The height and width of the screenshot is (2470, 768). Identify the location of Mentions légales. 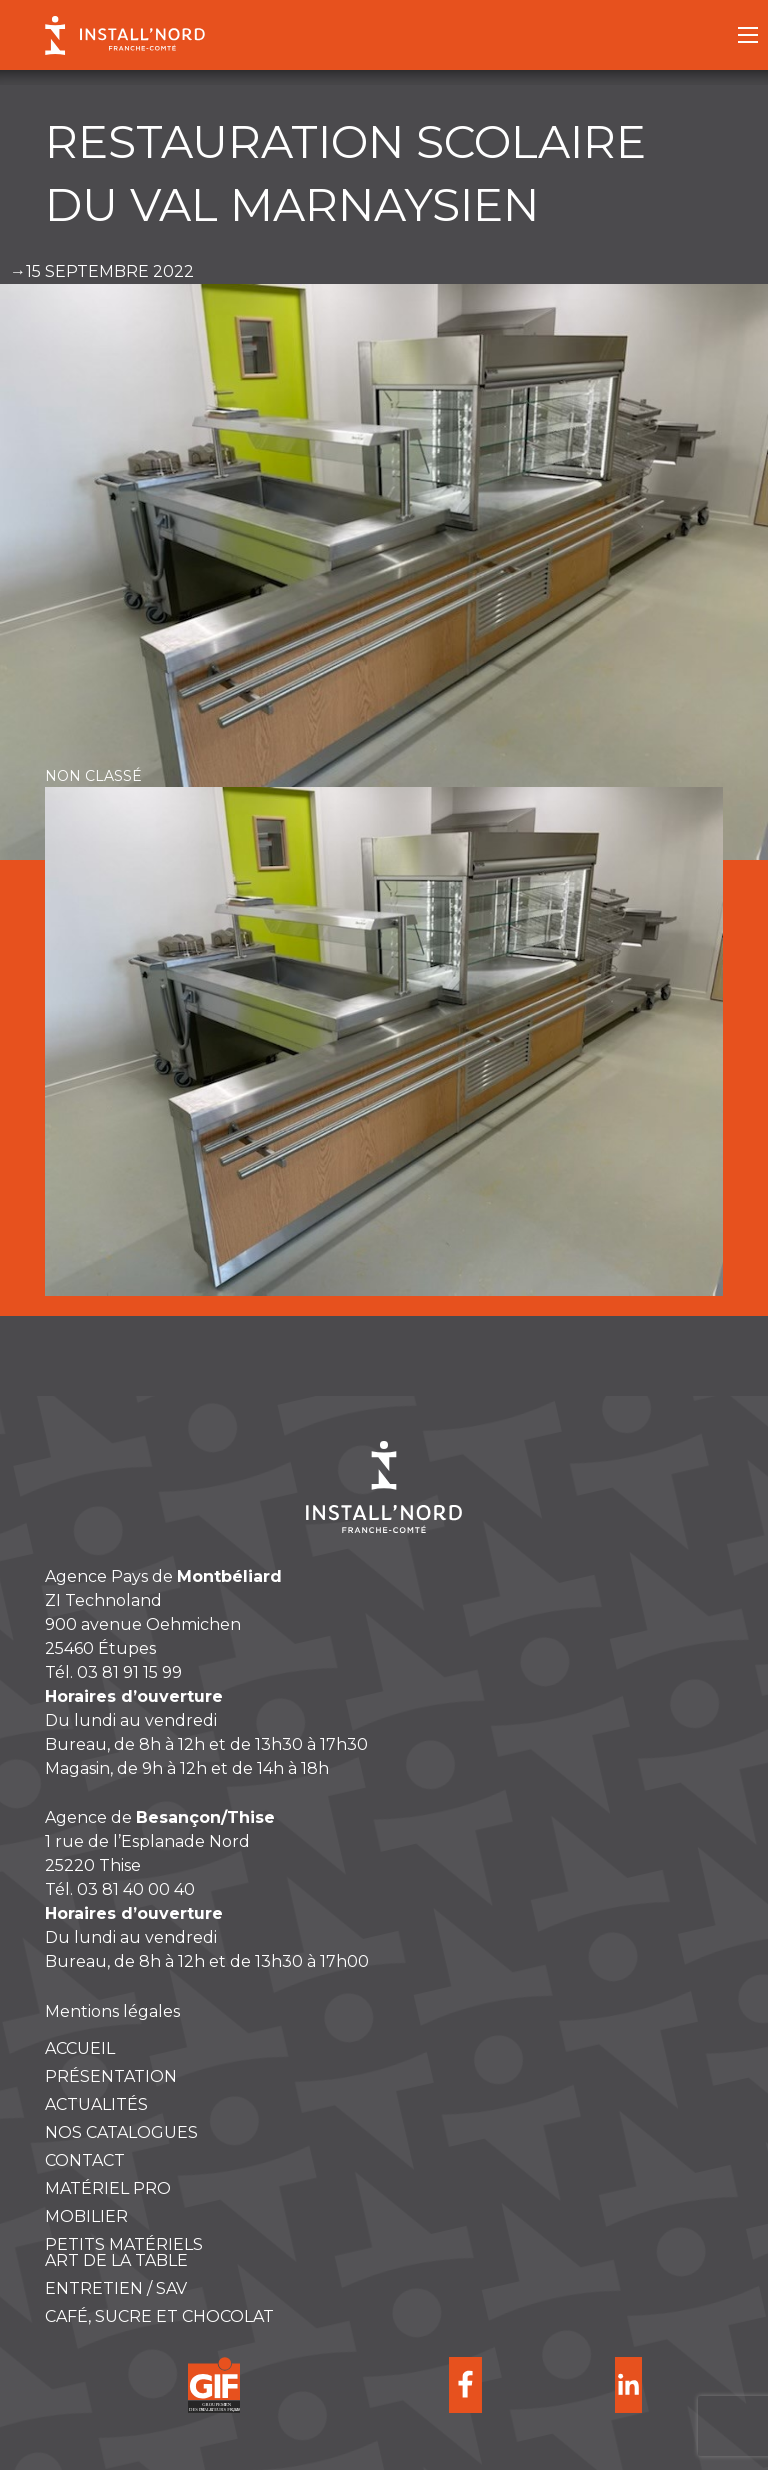
(112, 2011).